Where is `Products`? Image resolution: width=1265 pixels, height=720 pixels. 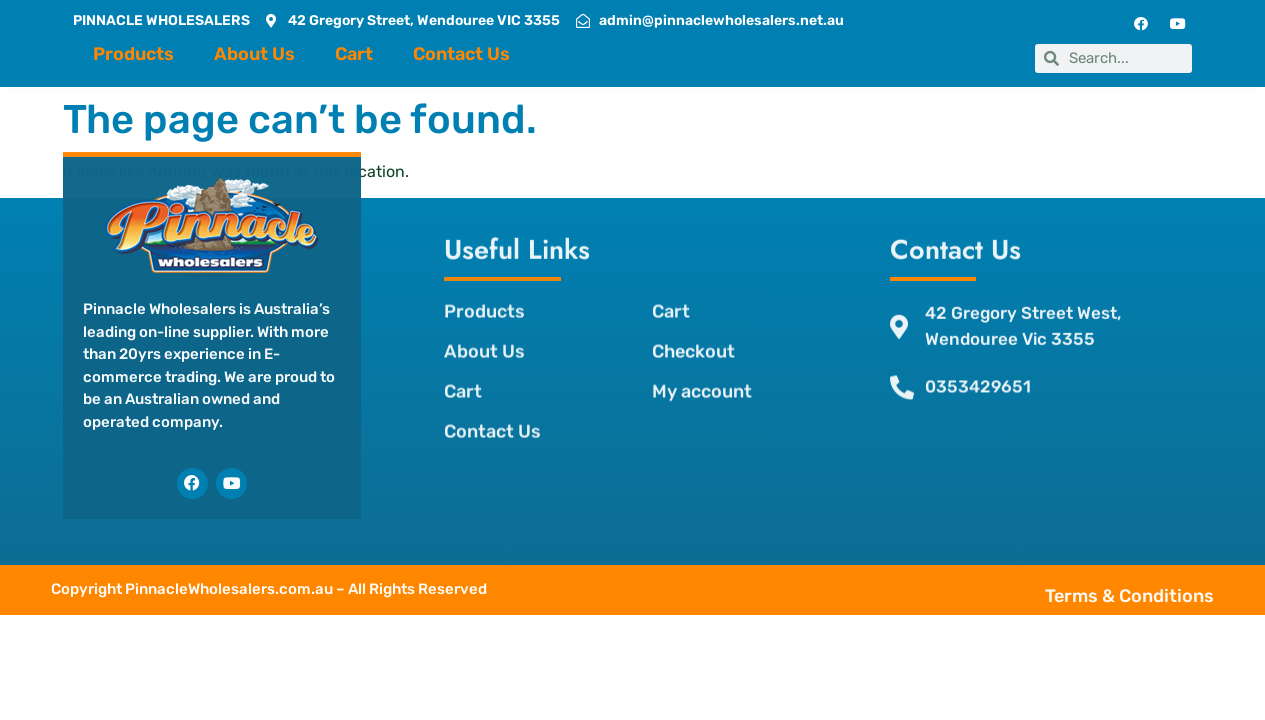
Products is located at coordinates (133, 54).